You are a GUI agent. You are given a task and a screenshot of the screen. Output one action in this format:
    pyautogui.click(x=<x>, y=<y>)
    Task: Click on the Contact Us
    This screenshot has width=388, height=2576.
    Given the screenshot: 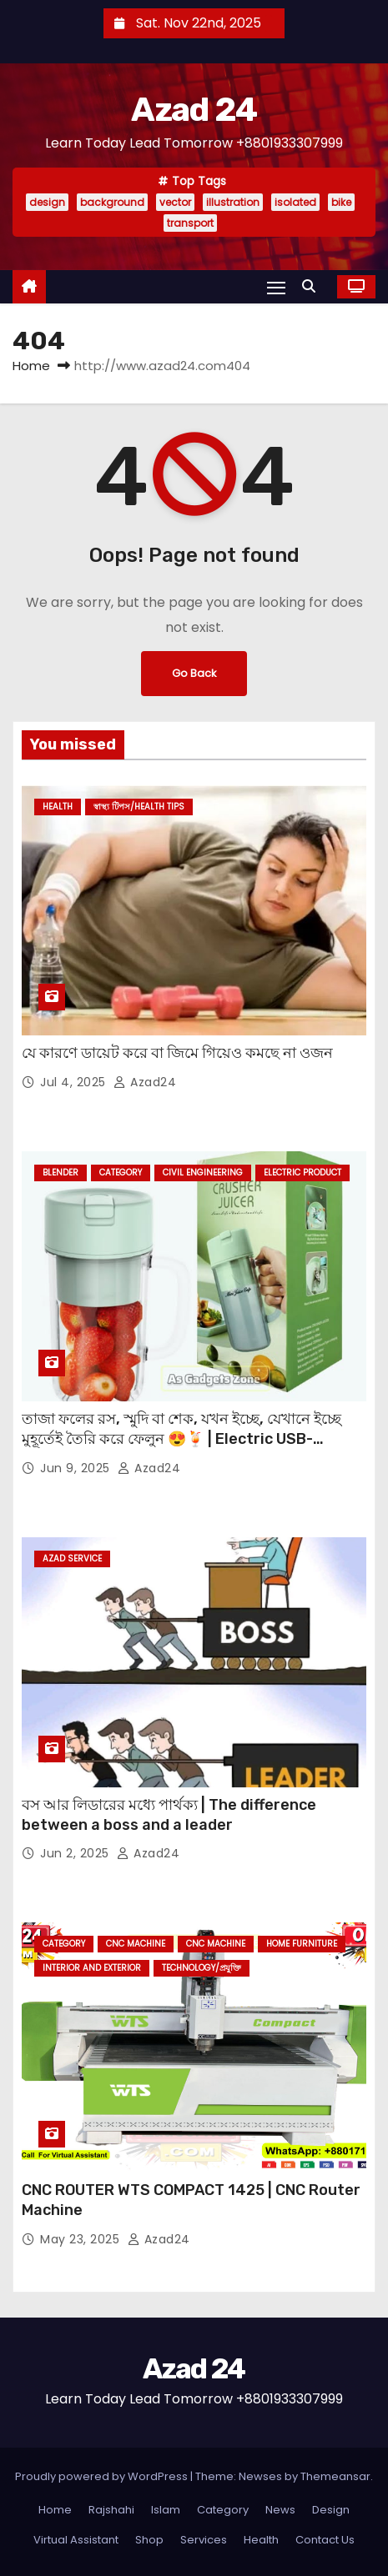 What is the action you would take?
    pyautogui.click(x=325, y=2540)
    